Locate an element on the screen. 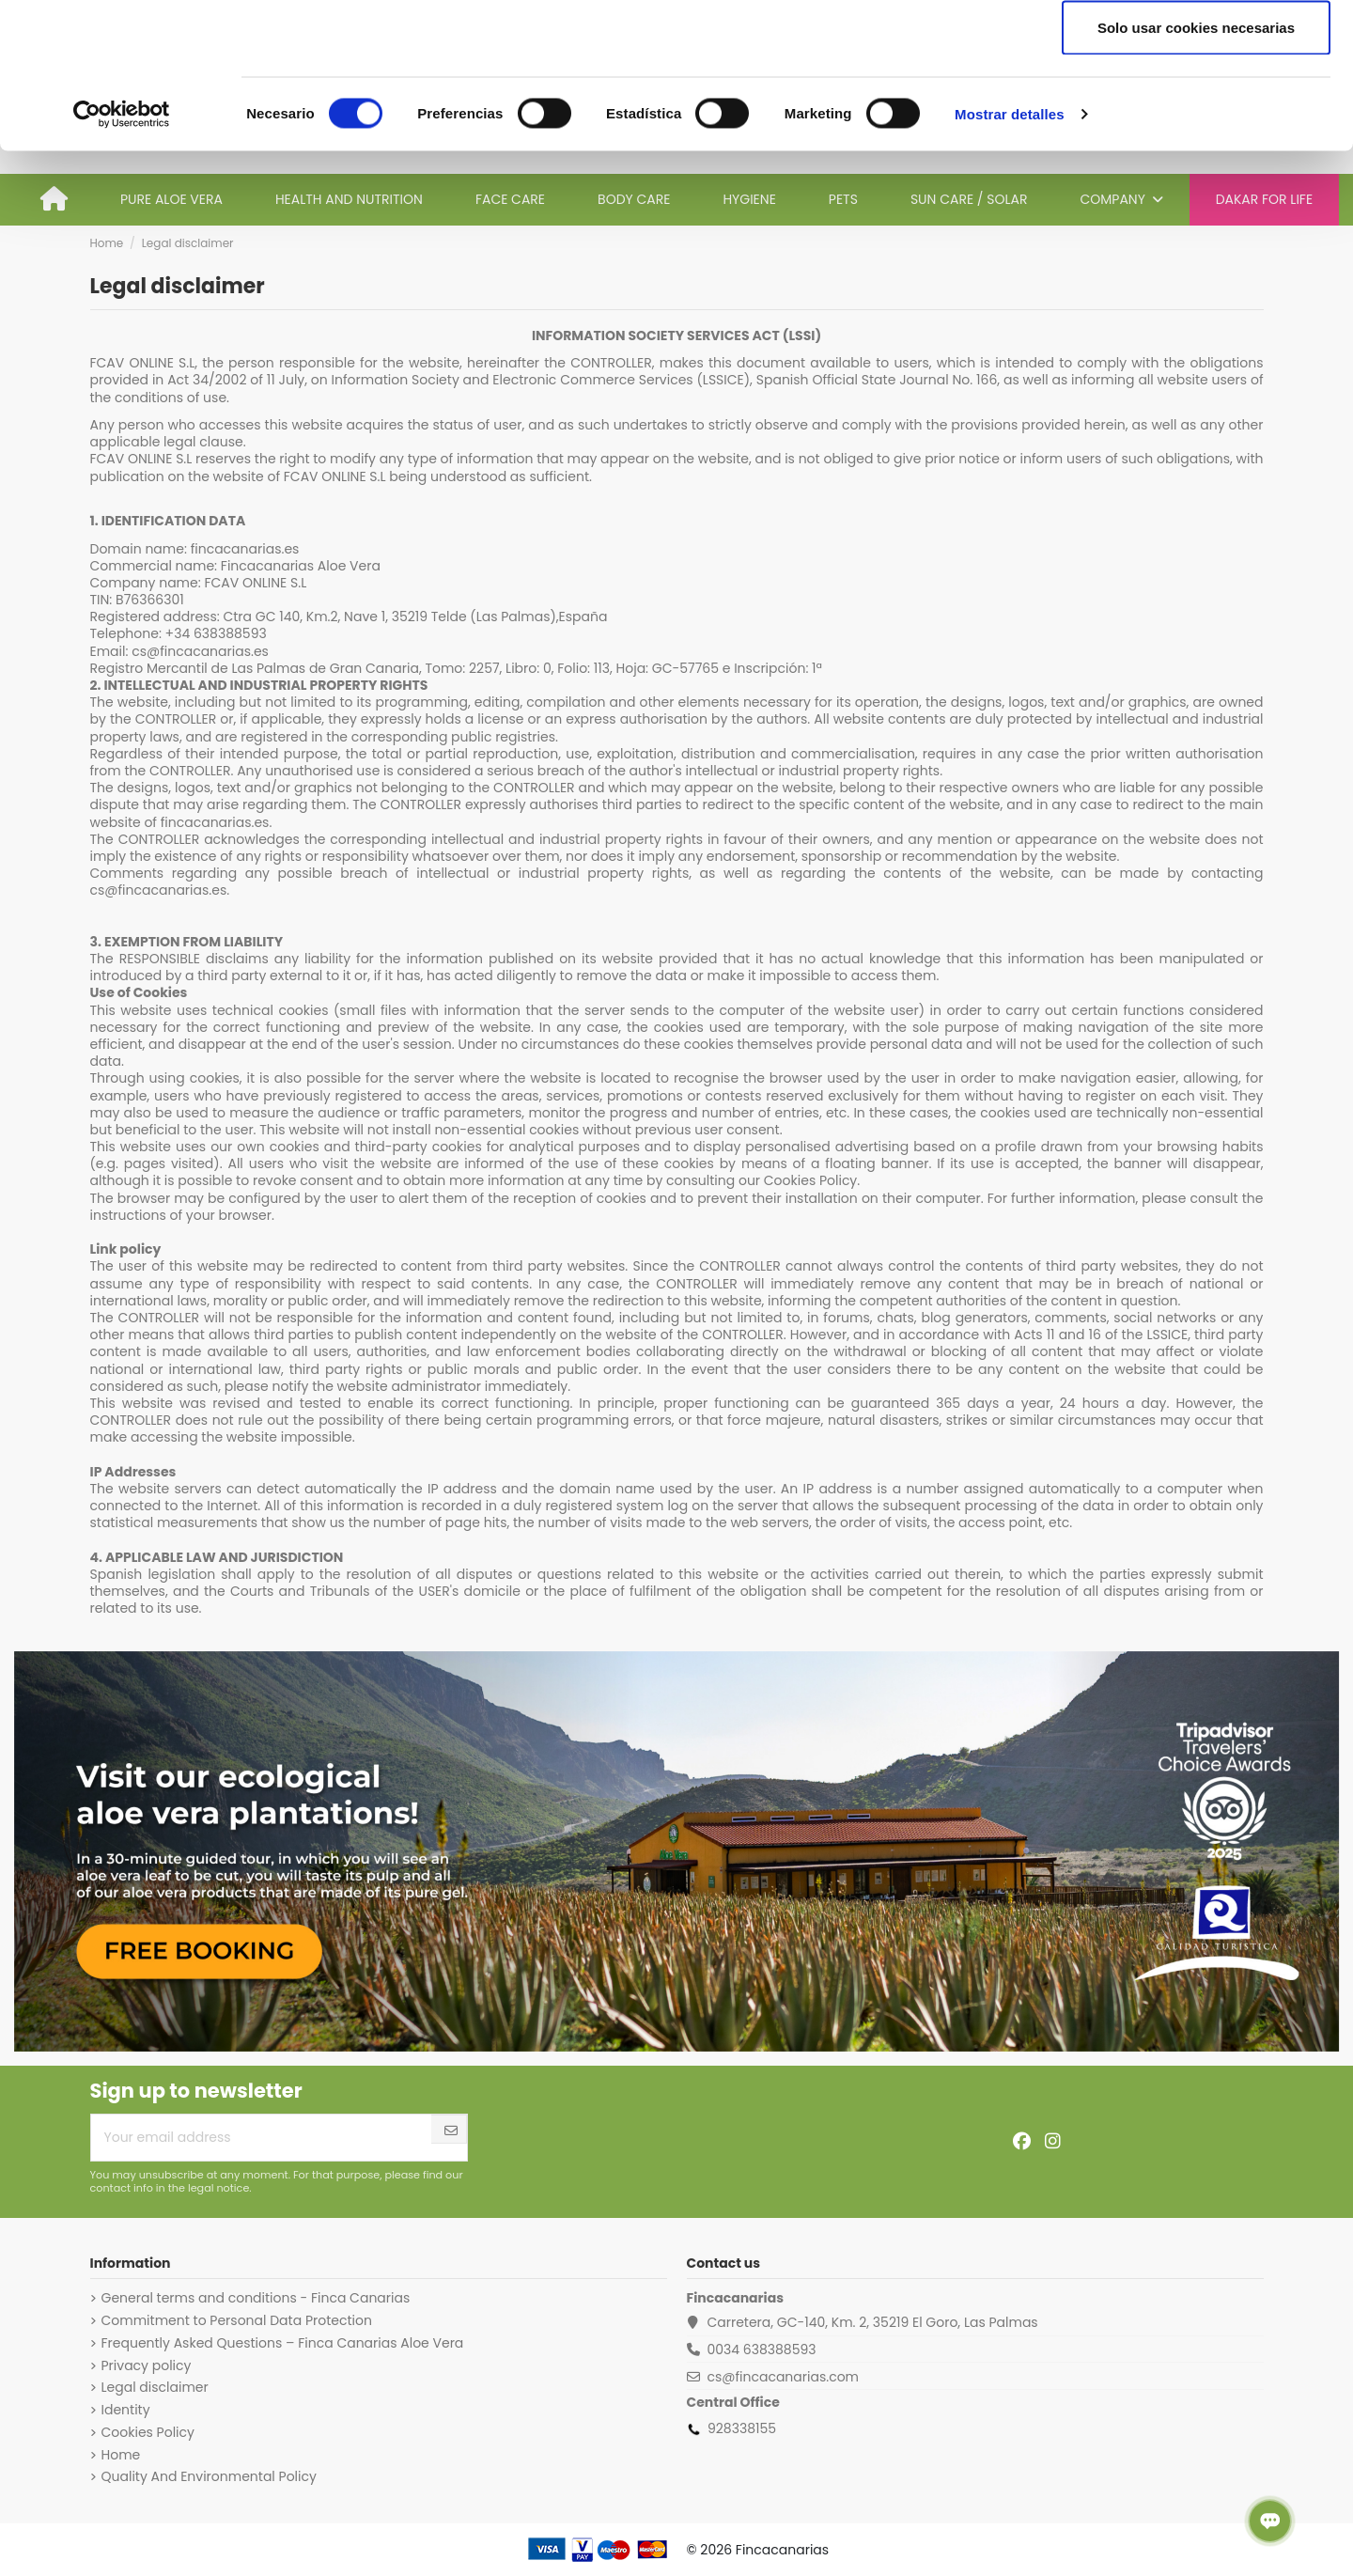 Image resolution: width=1353 pixels, height=2576 pixels. Mostrar detalles is located at coordinates (1010, 259).